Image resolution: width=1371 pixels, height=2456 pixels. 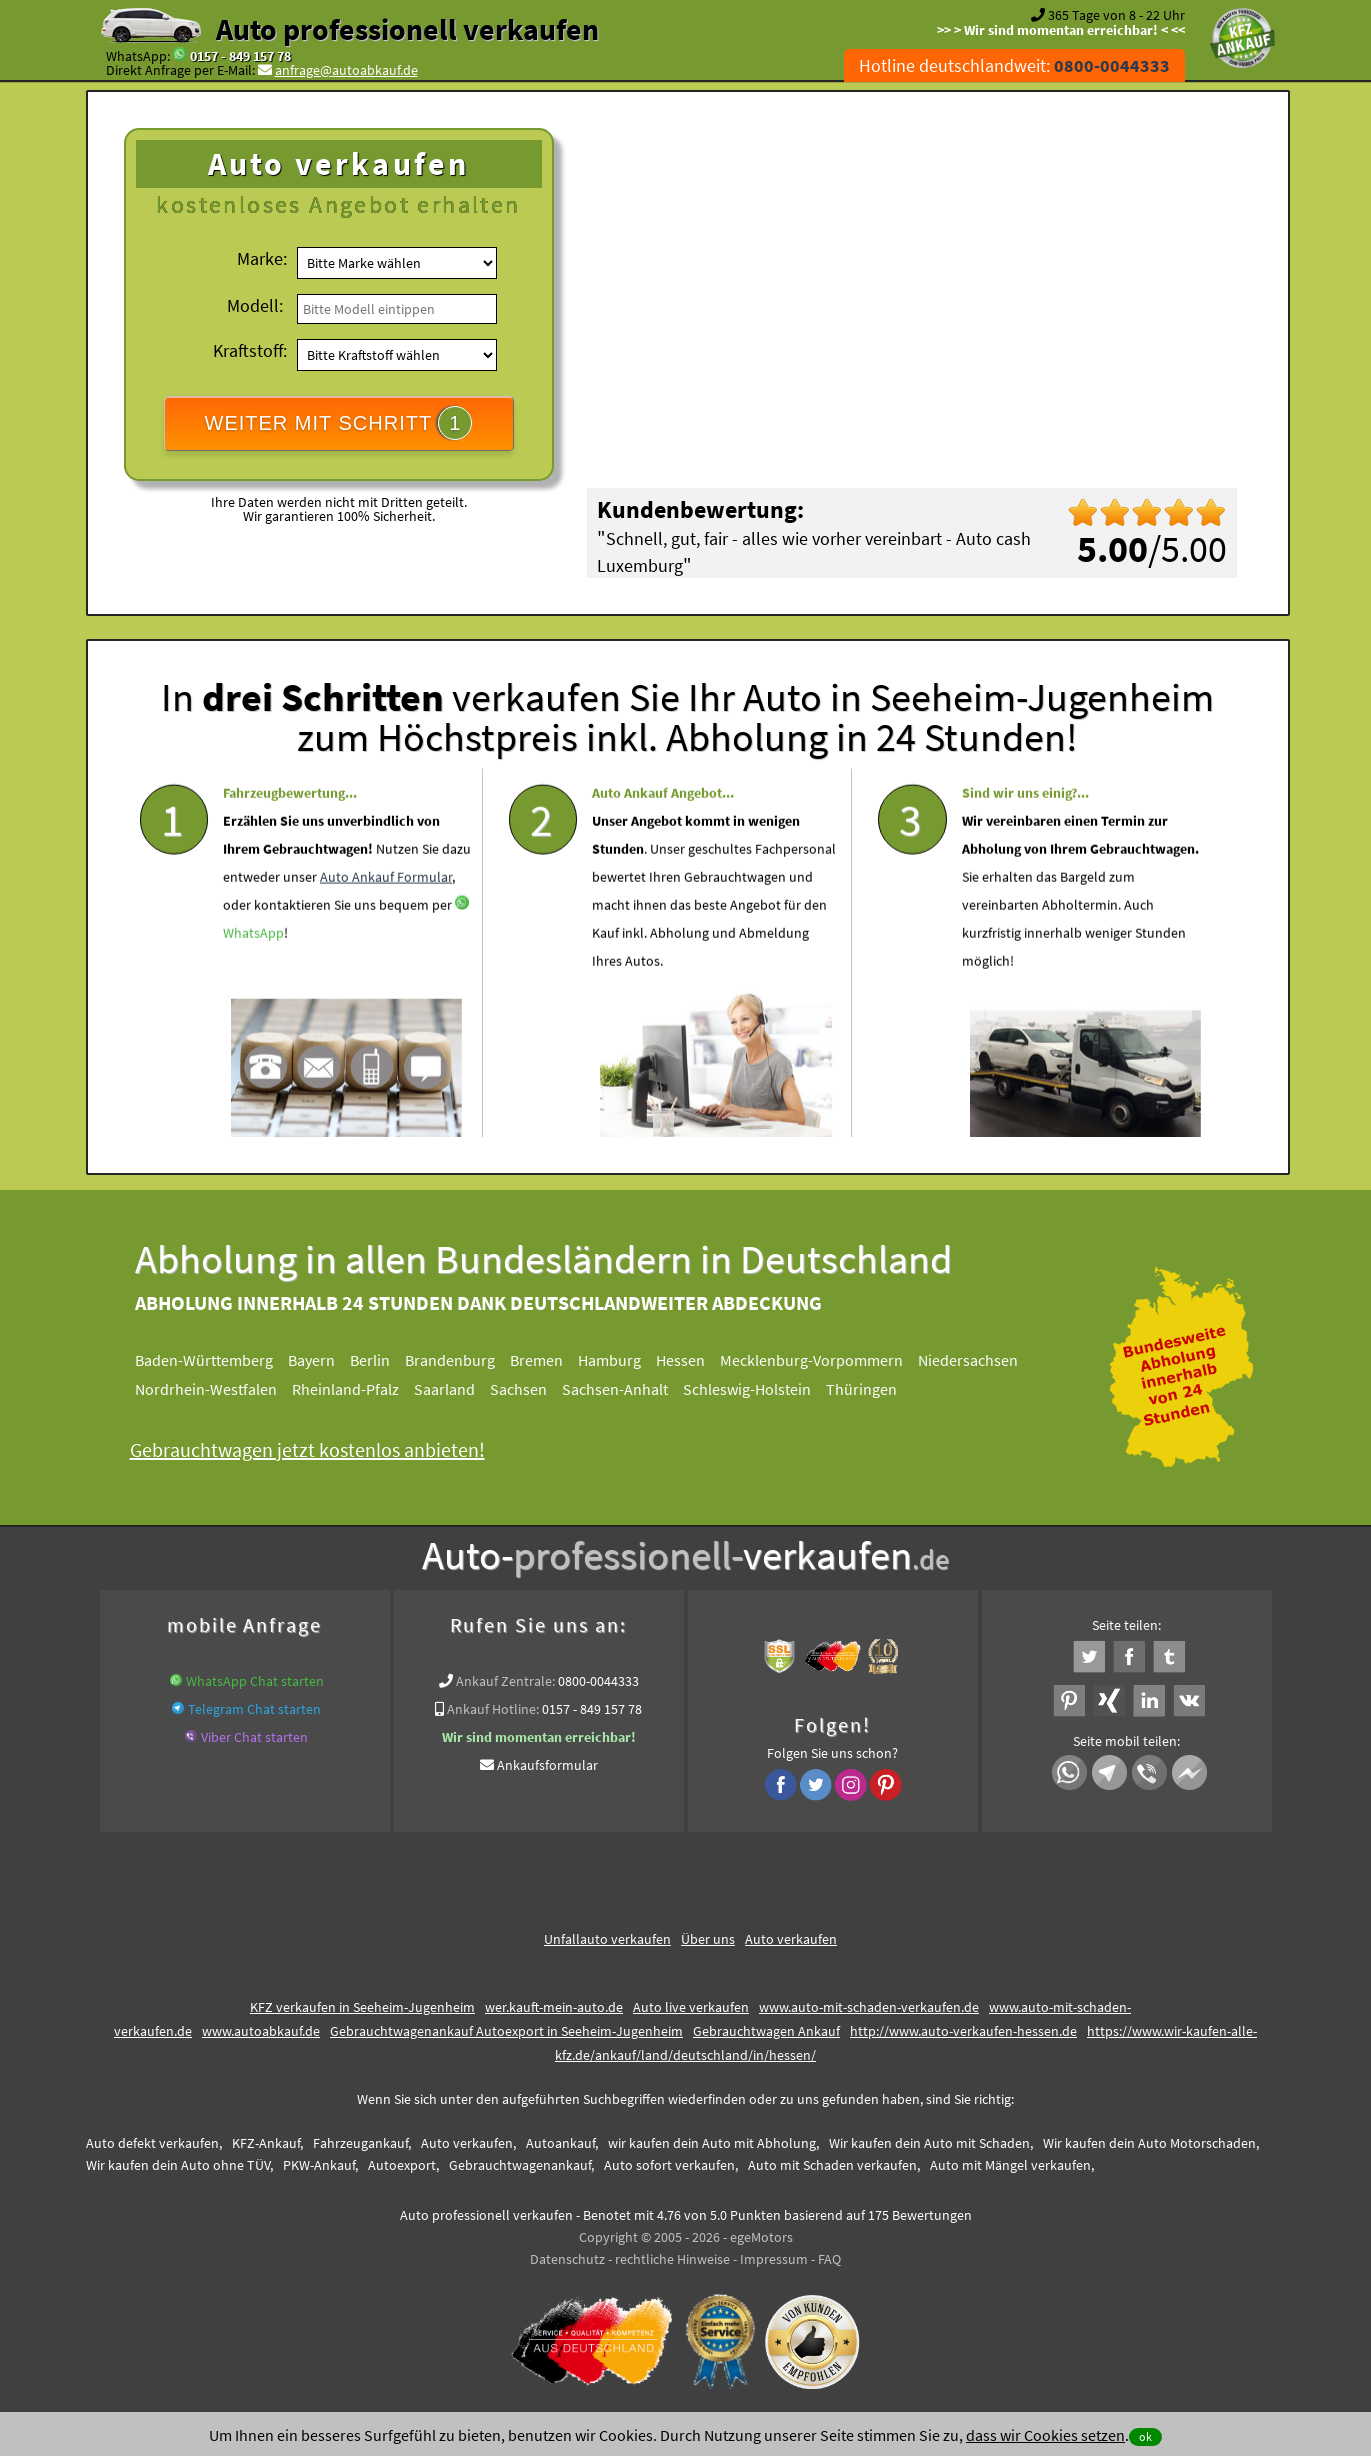 What do you see at coordinates (493, 1709) in the screenshot?
I see `Ankauf Hotline:` at bounding box center [493, 1709].